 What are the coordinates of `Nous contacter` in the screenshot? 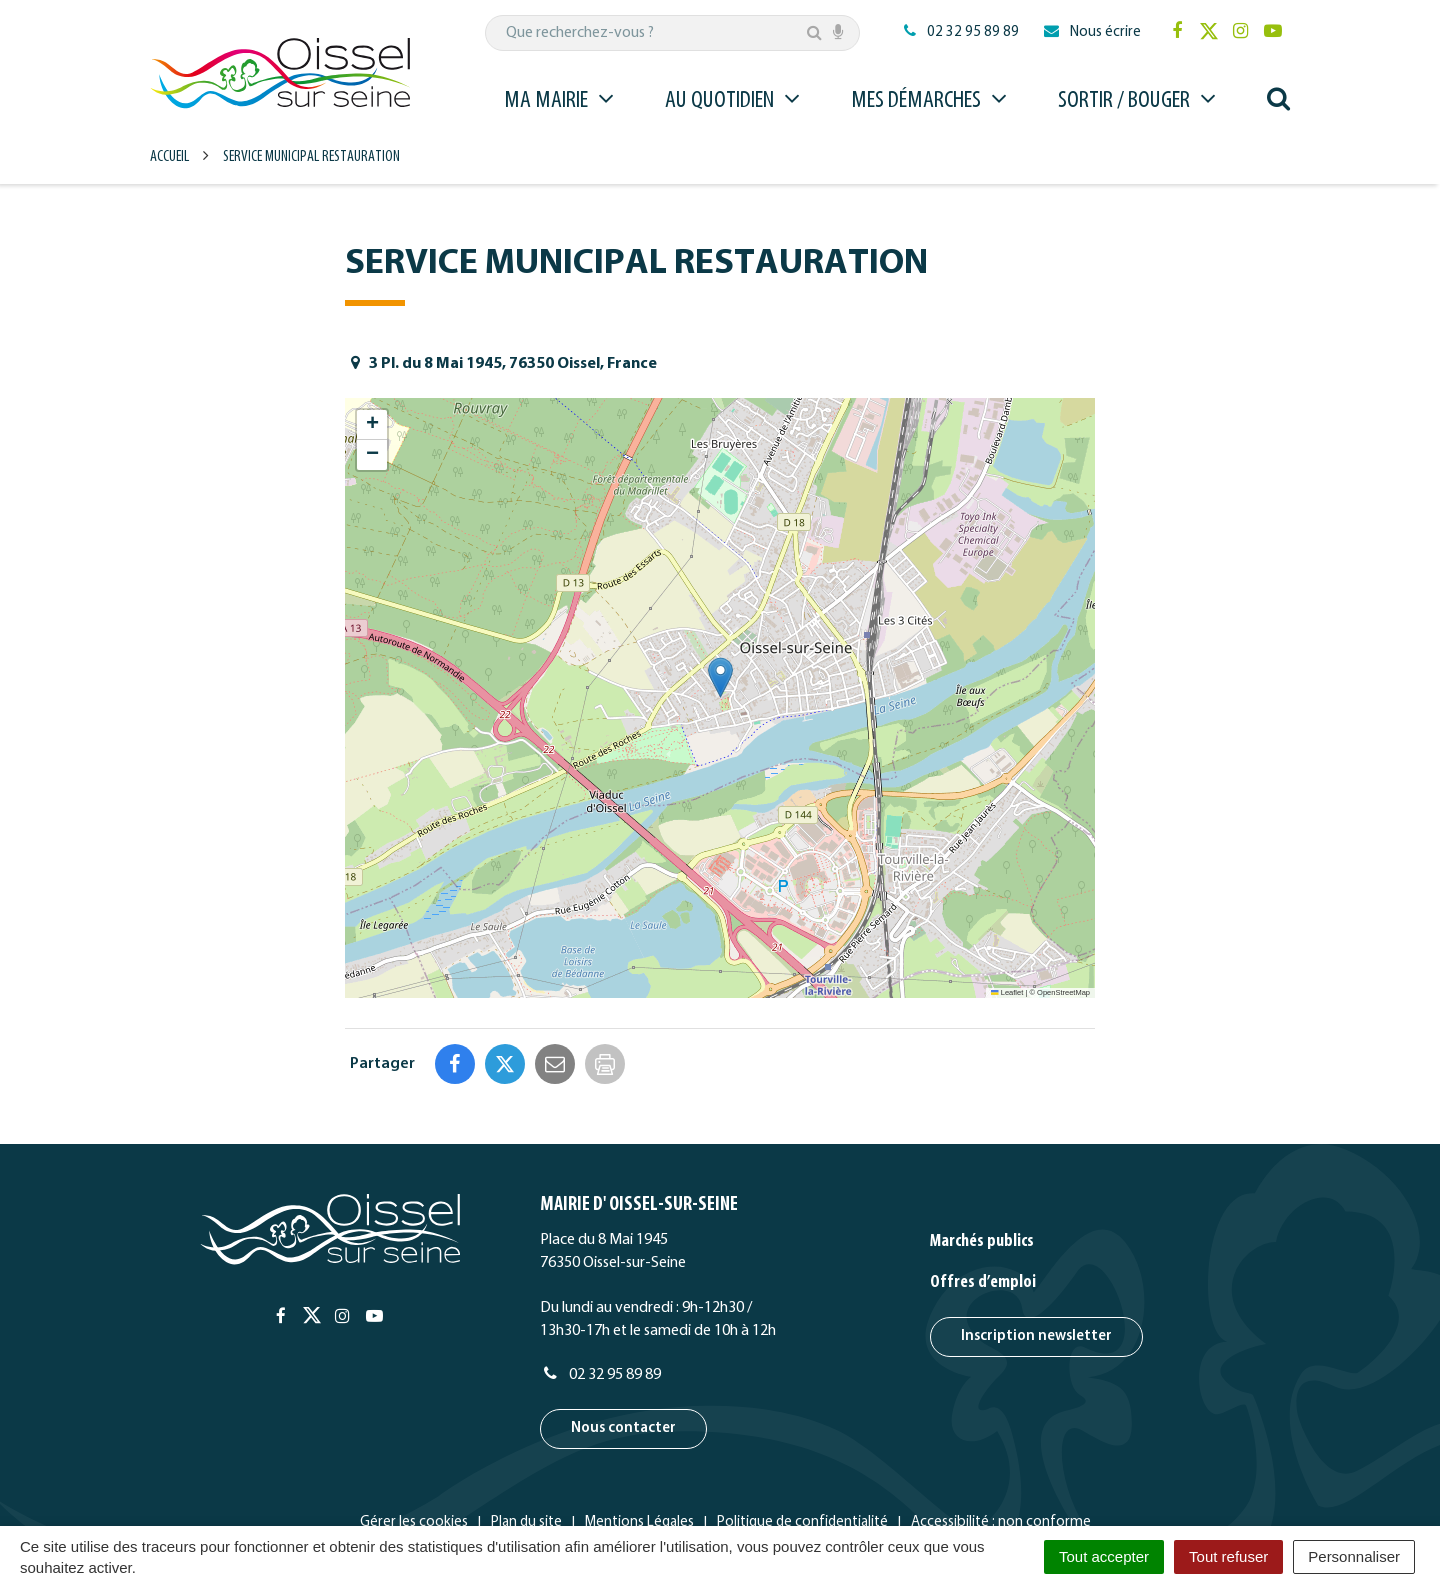 It's located at (623, 1343).